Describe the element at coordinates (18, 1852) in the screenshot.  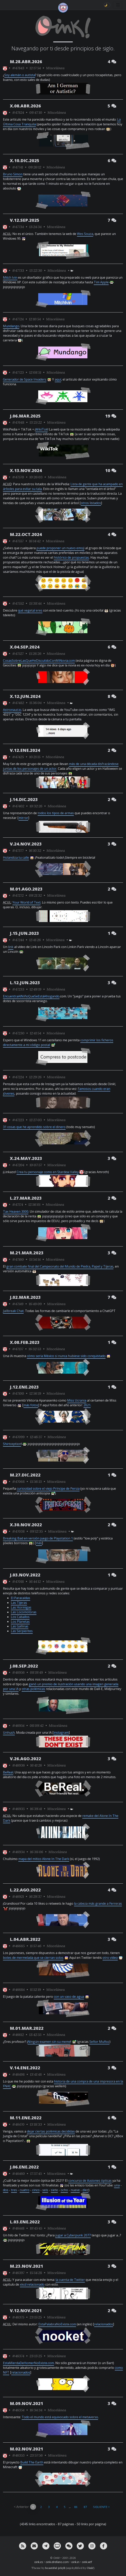
I see `#46934 [permalink]` at that location.